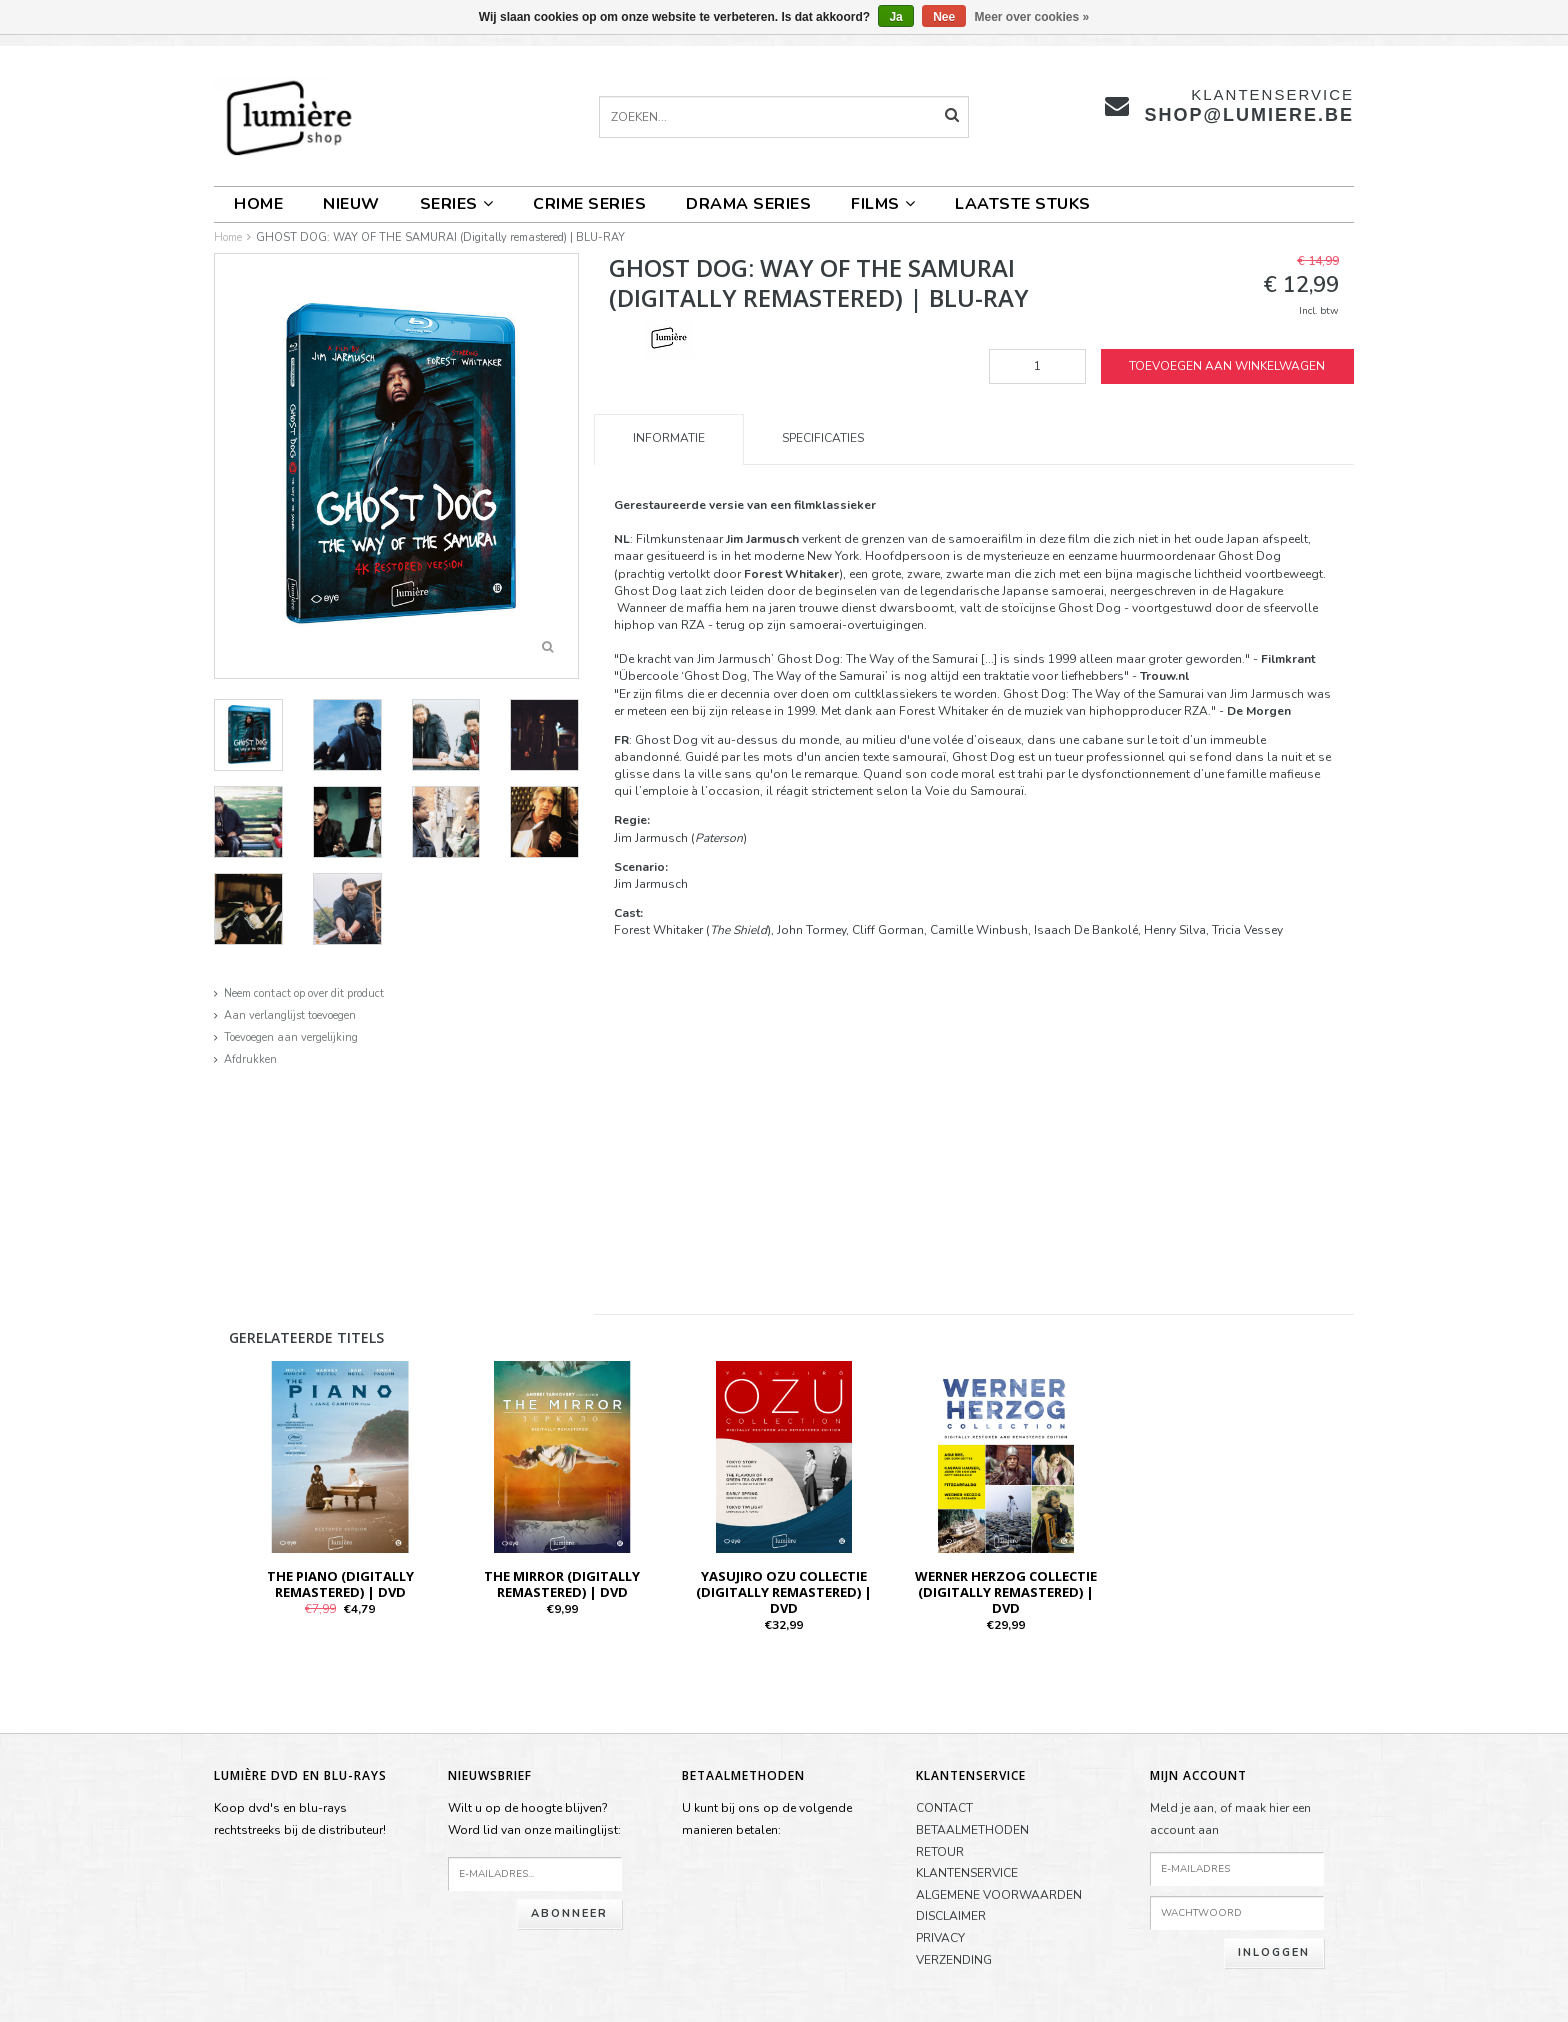 This screenshot has height=2022, width=1568. What do you see at coordinates (954, 1960) in the screenshot?
I see `VERZENDING` at bounding box center [954, 1960].